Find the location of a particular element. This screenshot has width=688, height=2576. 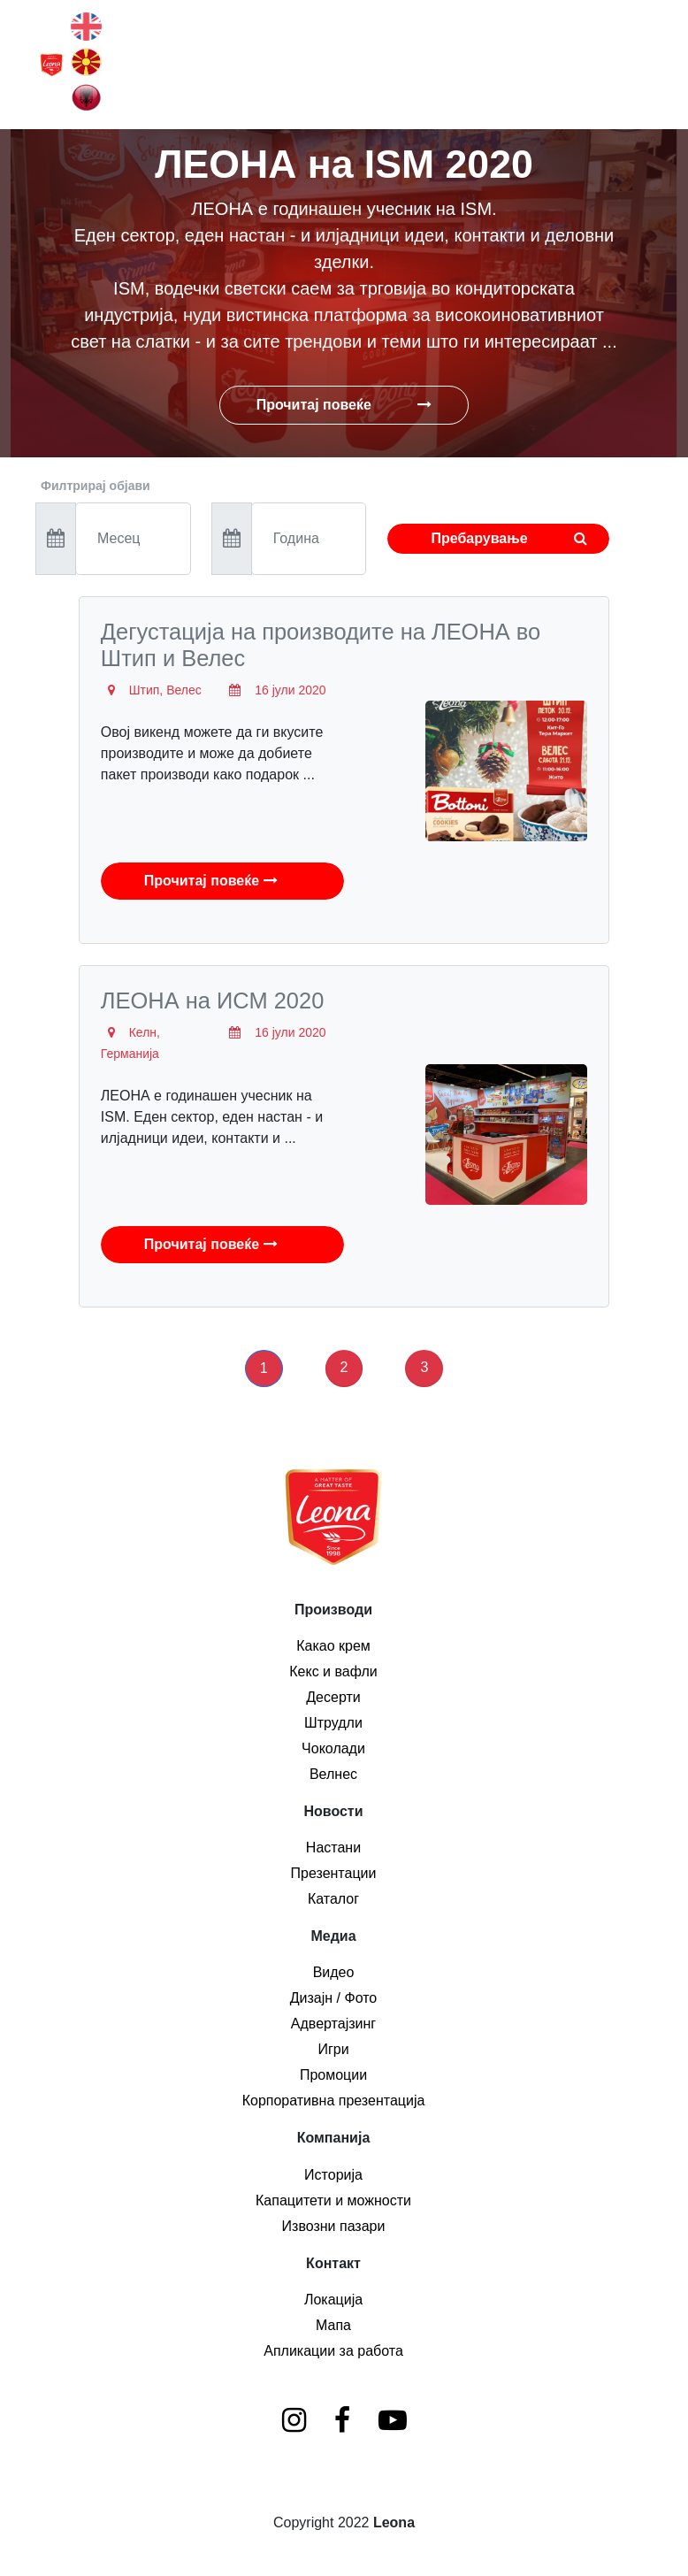

Десерти is located at coordinates (333, 1697).